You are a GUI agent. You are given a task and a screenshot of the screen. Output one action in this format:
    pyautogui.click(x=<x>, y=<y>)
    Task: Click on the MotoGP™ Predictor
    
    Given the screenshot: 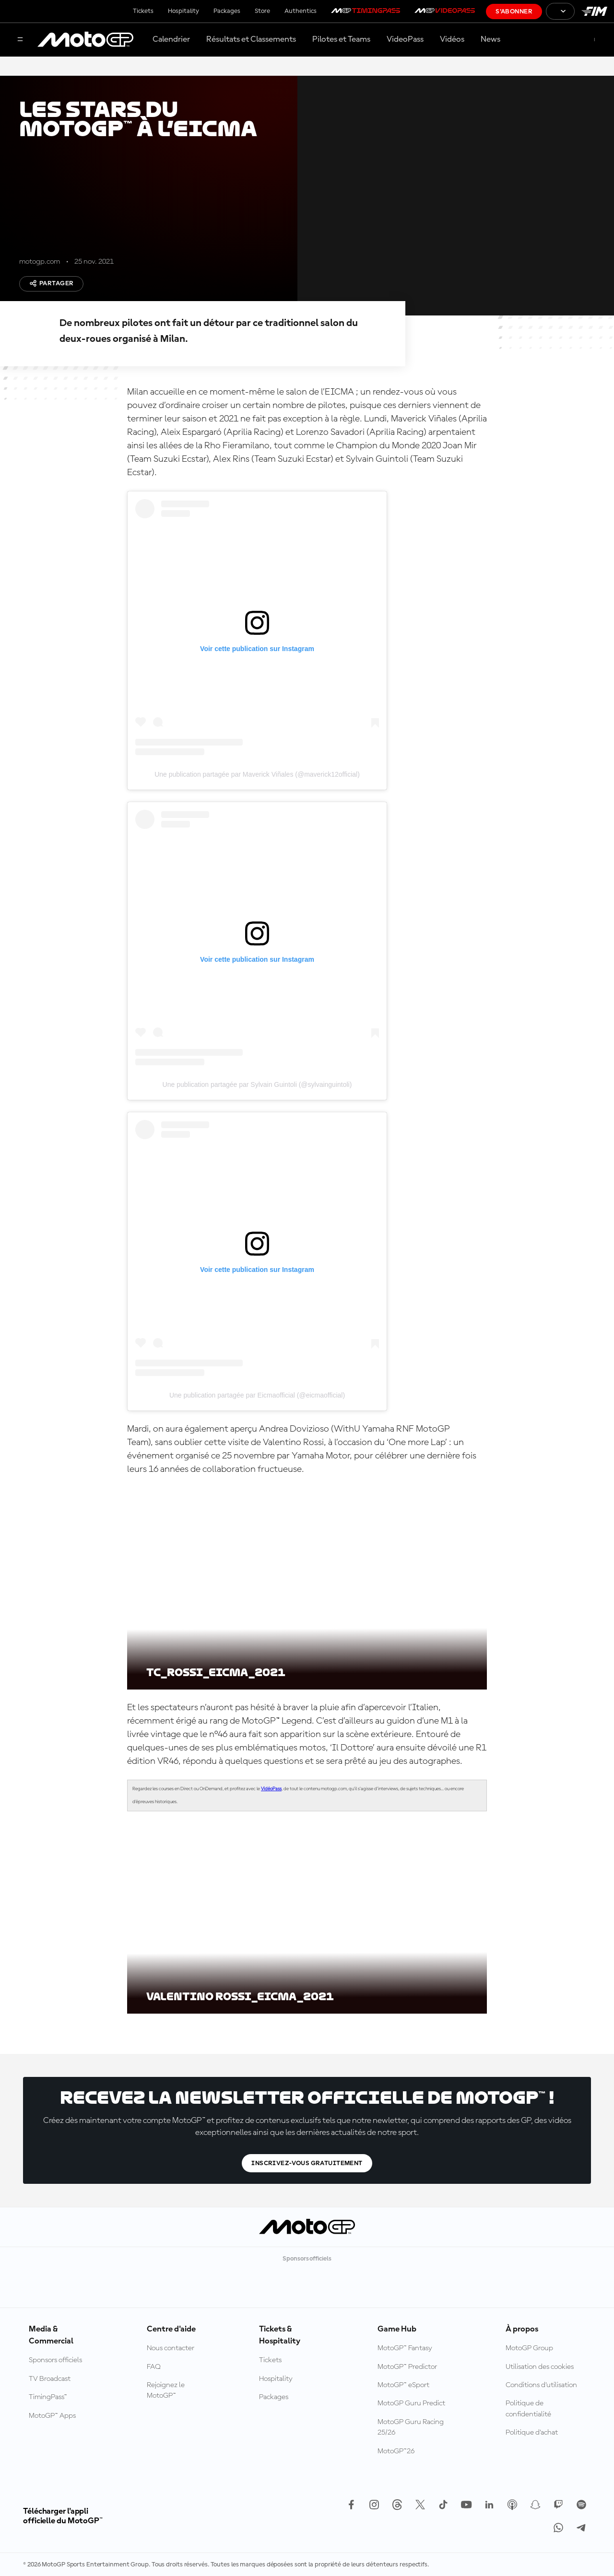 What is the action you would take?
    pyautogui.click(x=407, y=2367)
    